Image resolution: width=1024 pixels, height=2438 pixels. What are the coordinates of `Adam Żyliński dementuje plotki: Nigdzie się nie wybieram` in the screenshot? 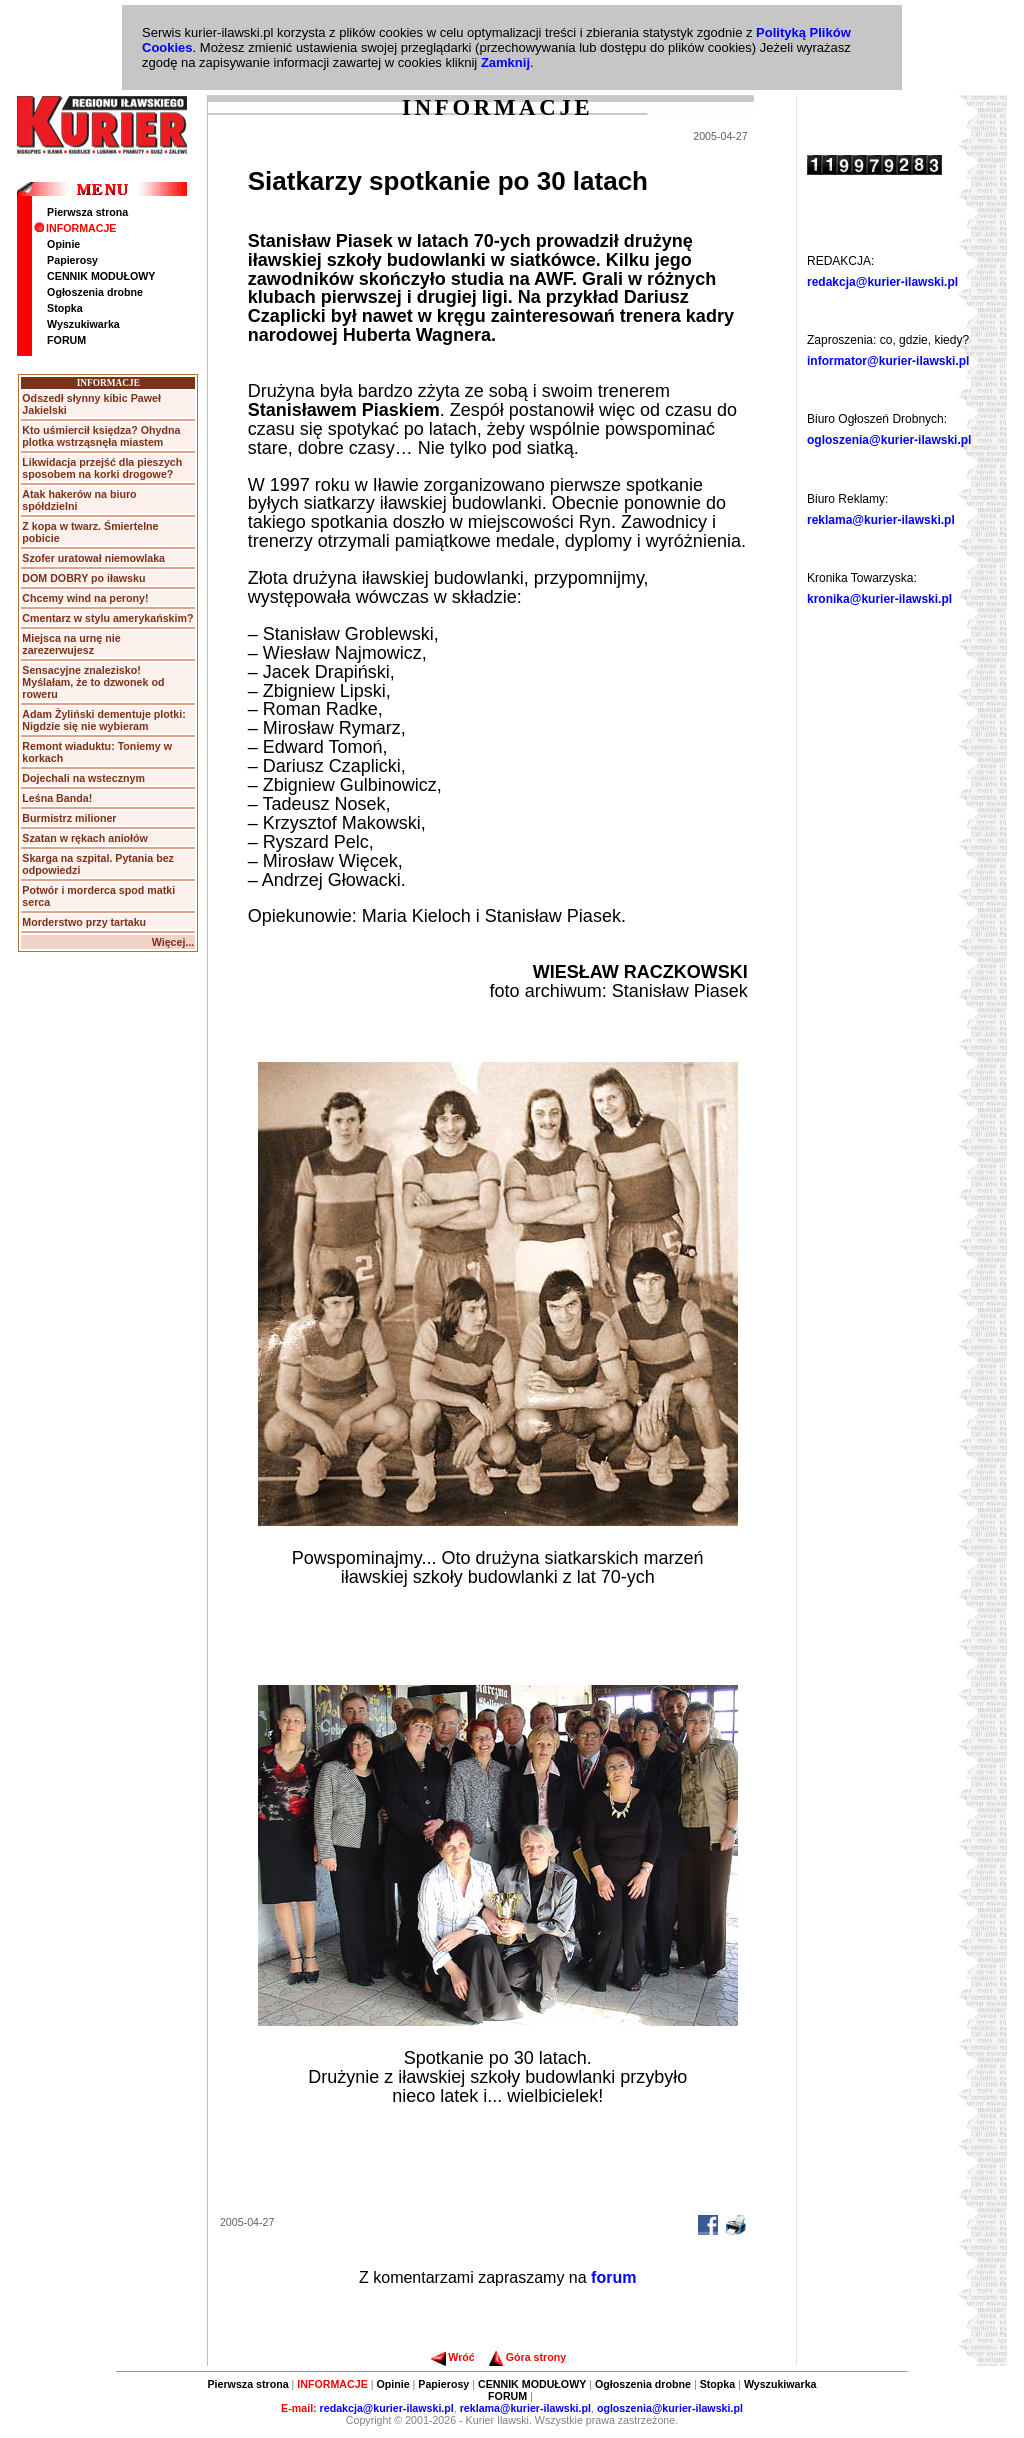 It's located at (103, 720).